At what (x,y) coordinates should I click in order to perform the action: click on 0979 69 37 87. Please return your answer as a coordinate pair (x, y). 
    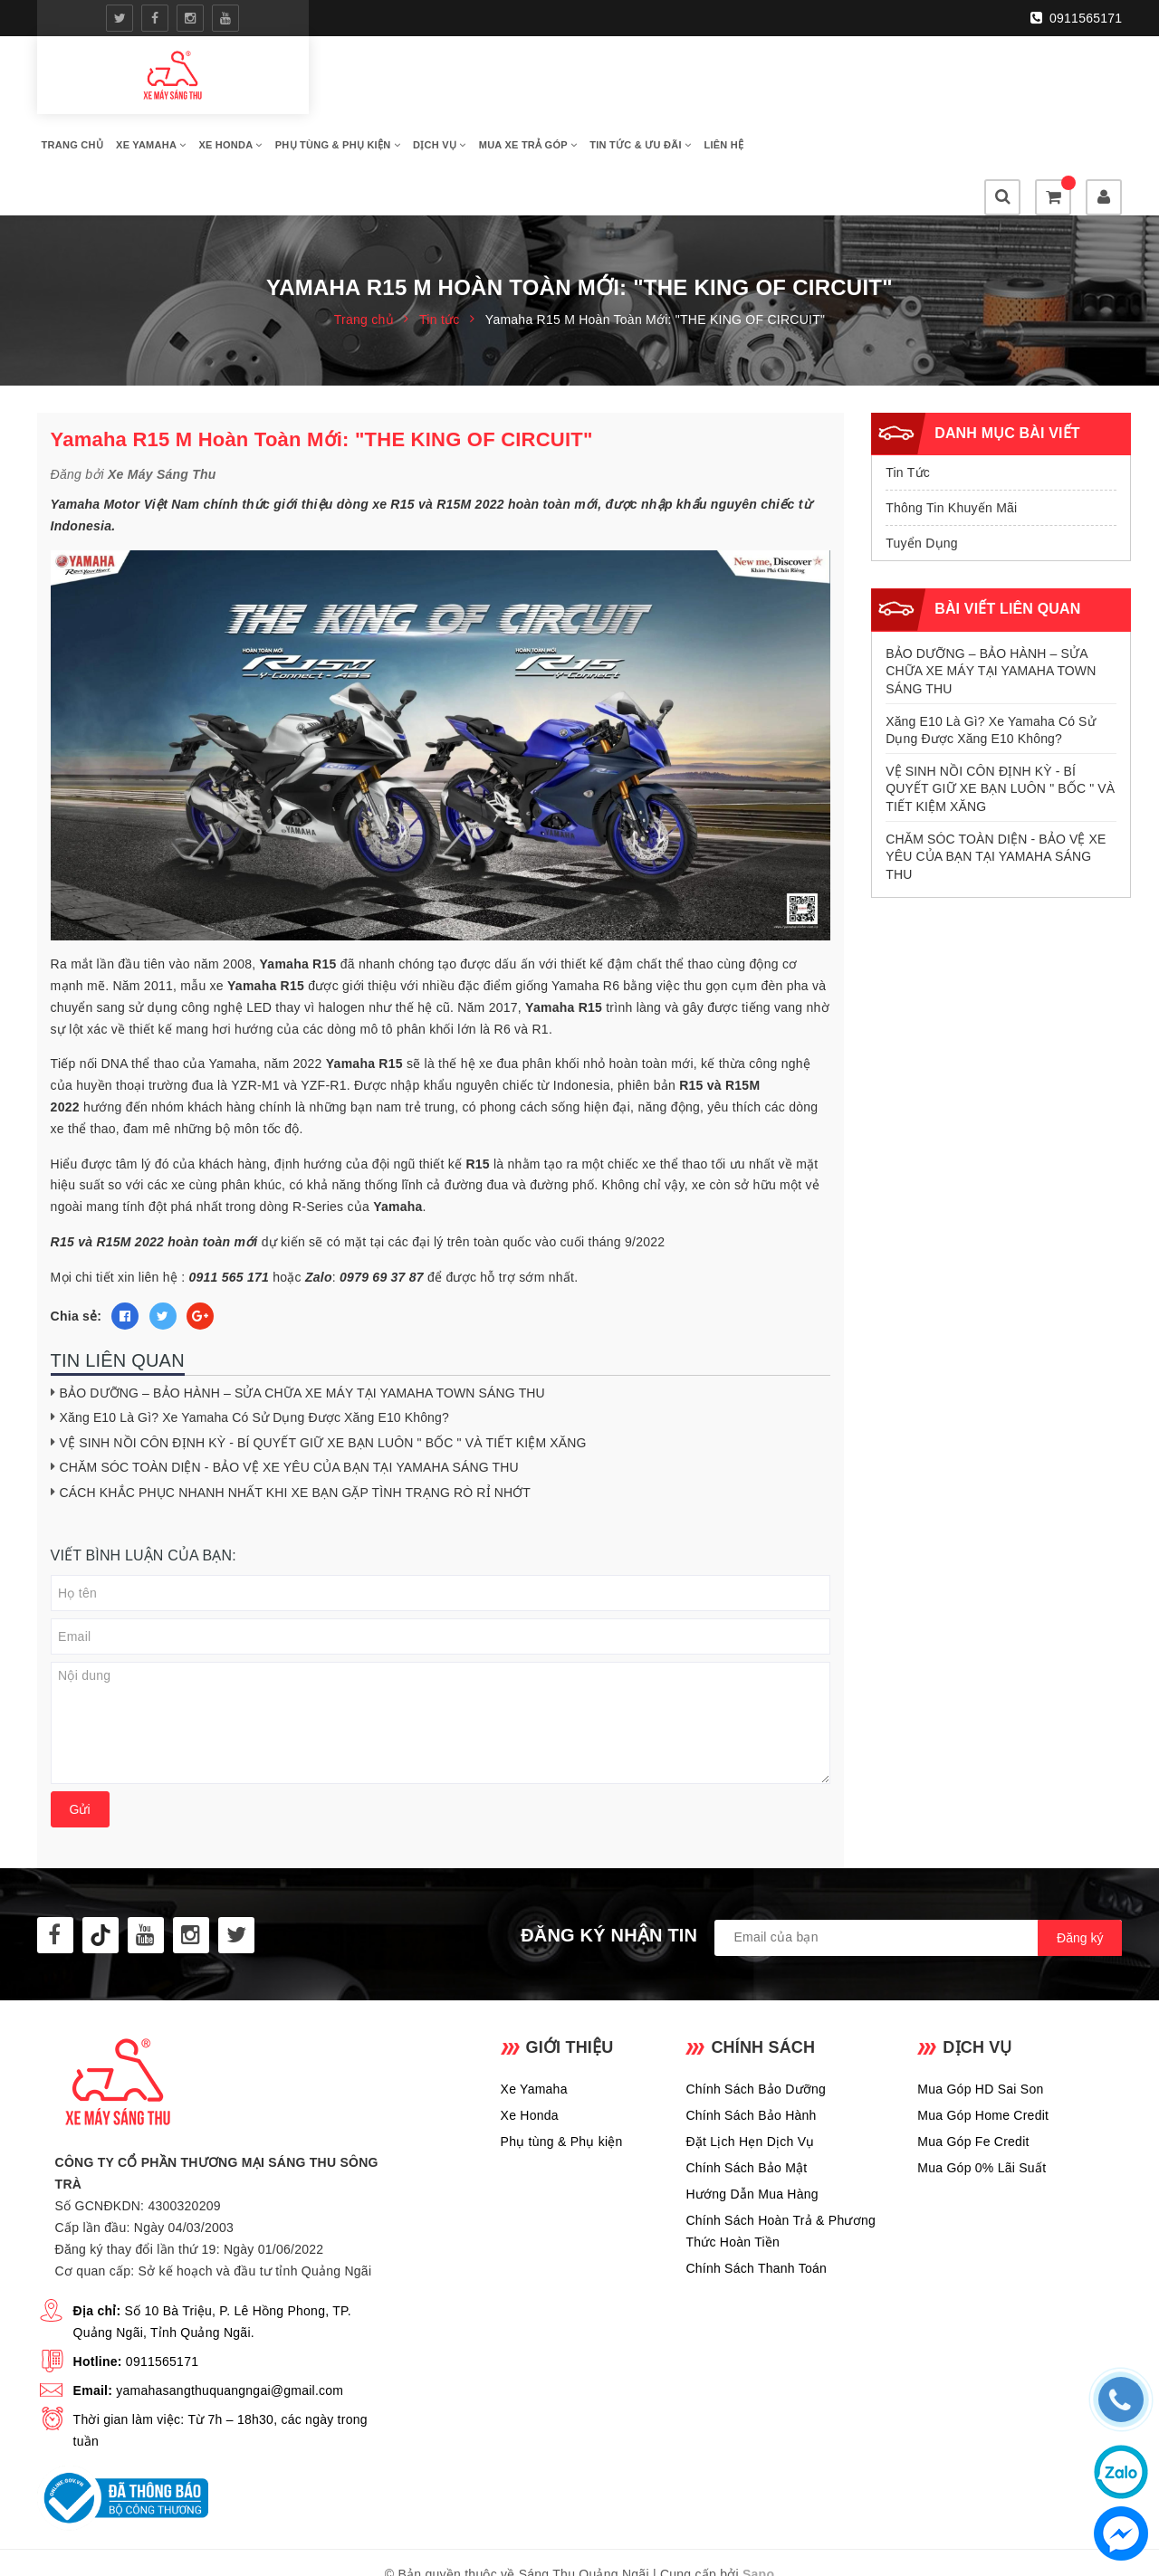
    Looking at the image, I should click on (382, 1224).